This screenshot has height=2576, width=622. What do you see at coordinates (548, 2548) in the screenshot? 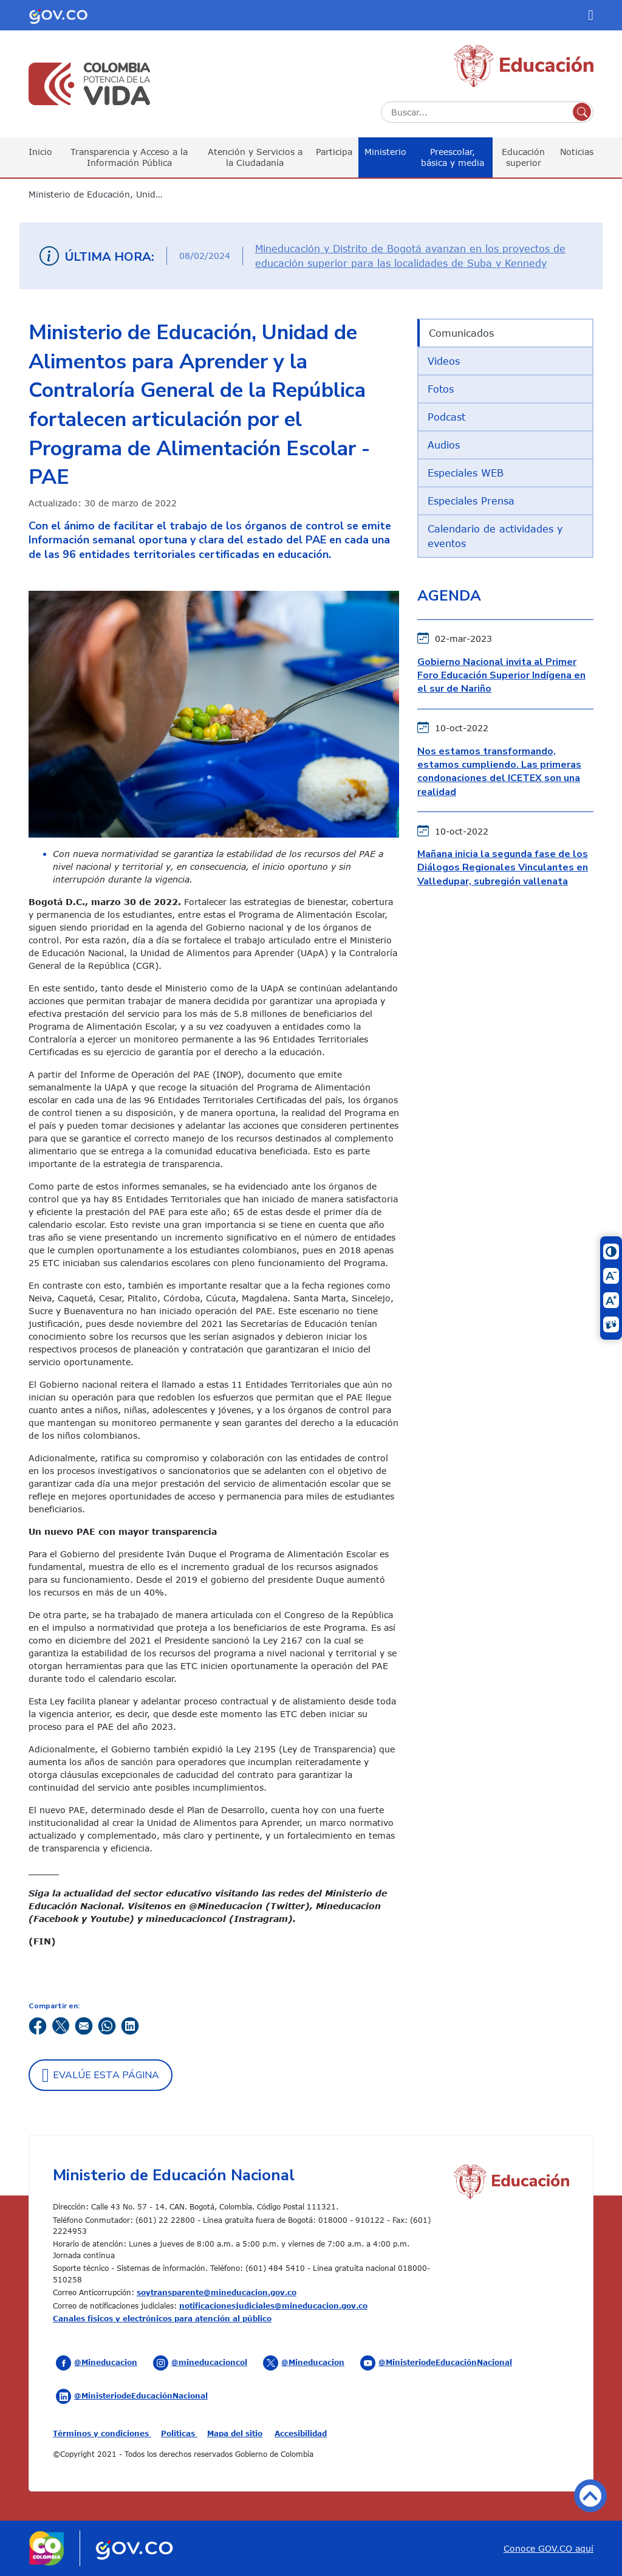
I see `Conoce GOV.CO aquí` at bounding box center [548, 2548].